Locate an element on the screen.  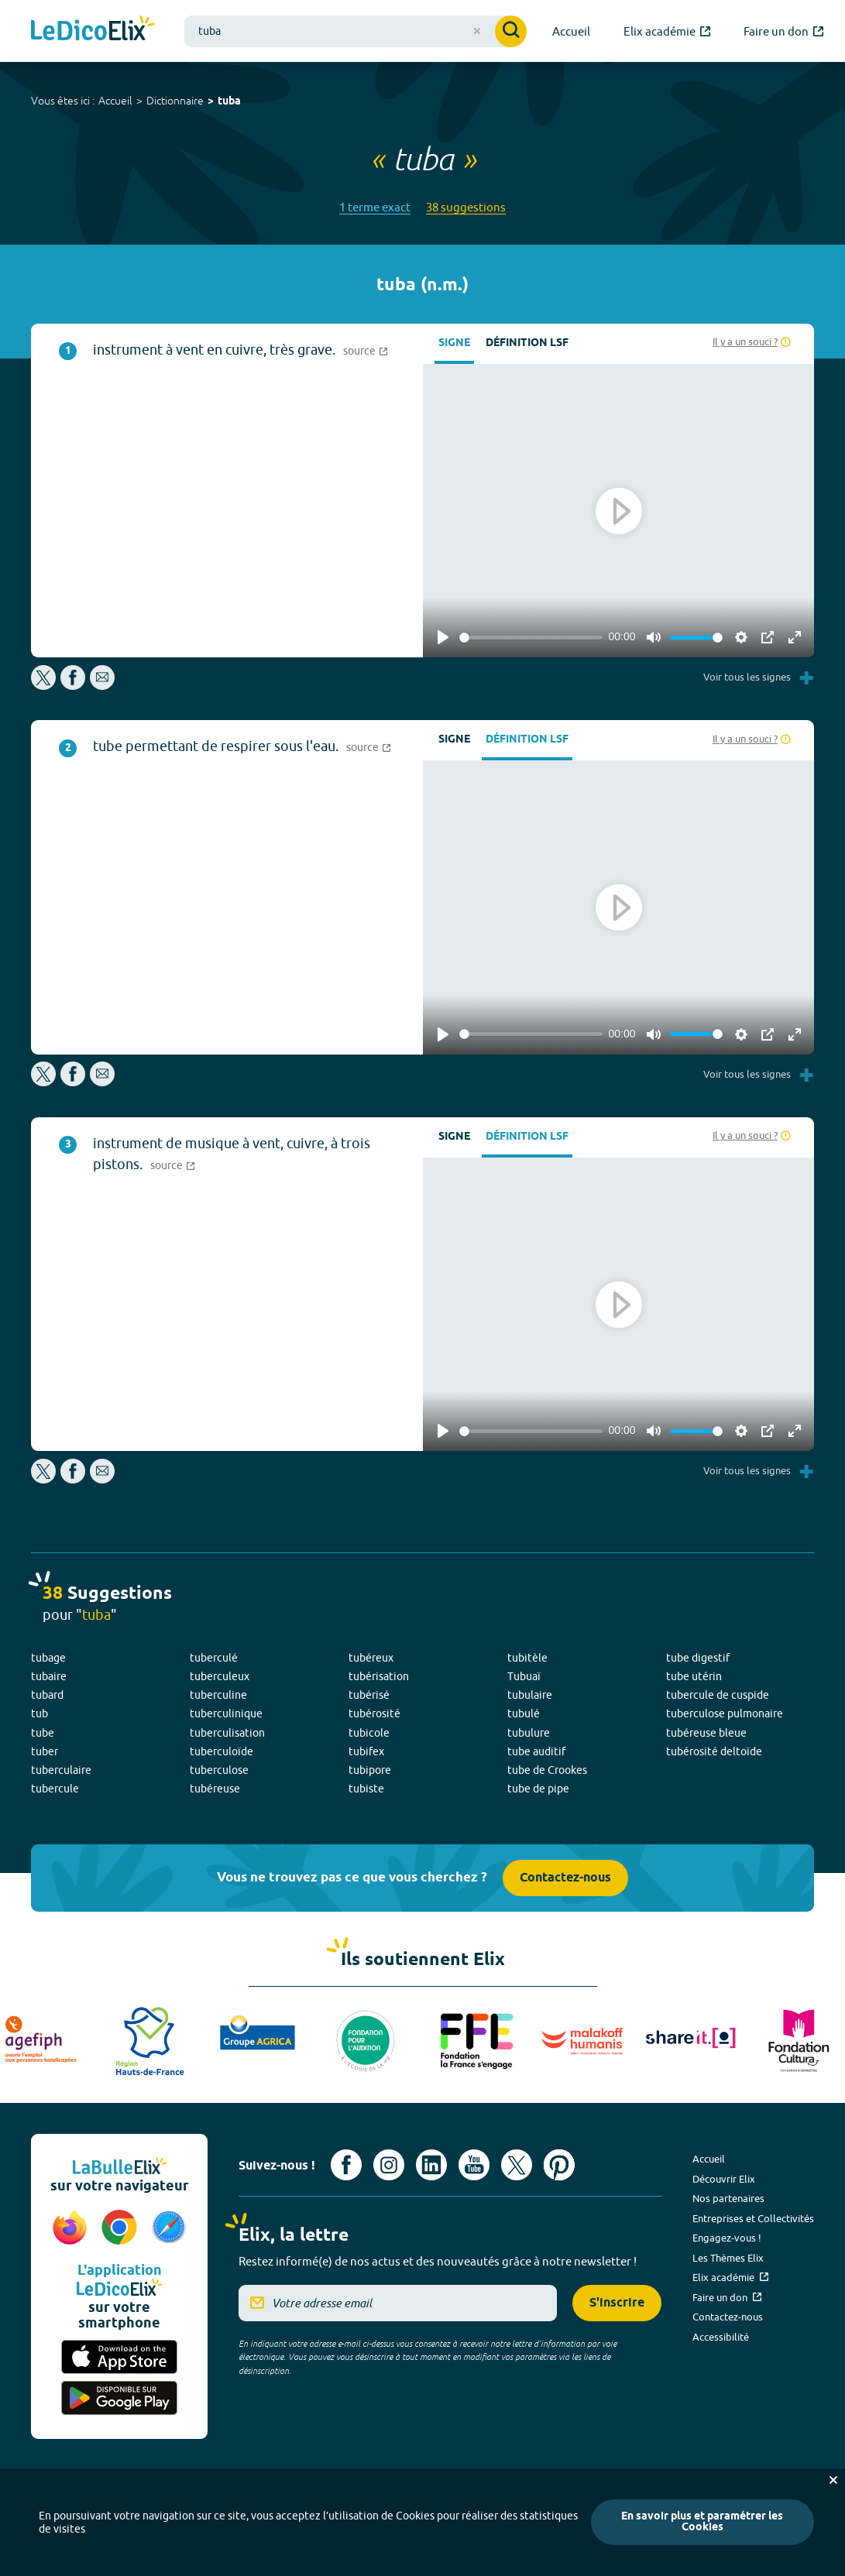
tubage is located at coordinates (48, 1658).